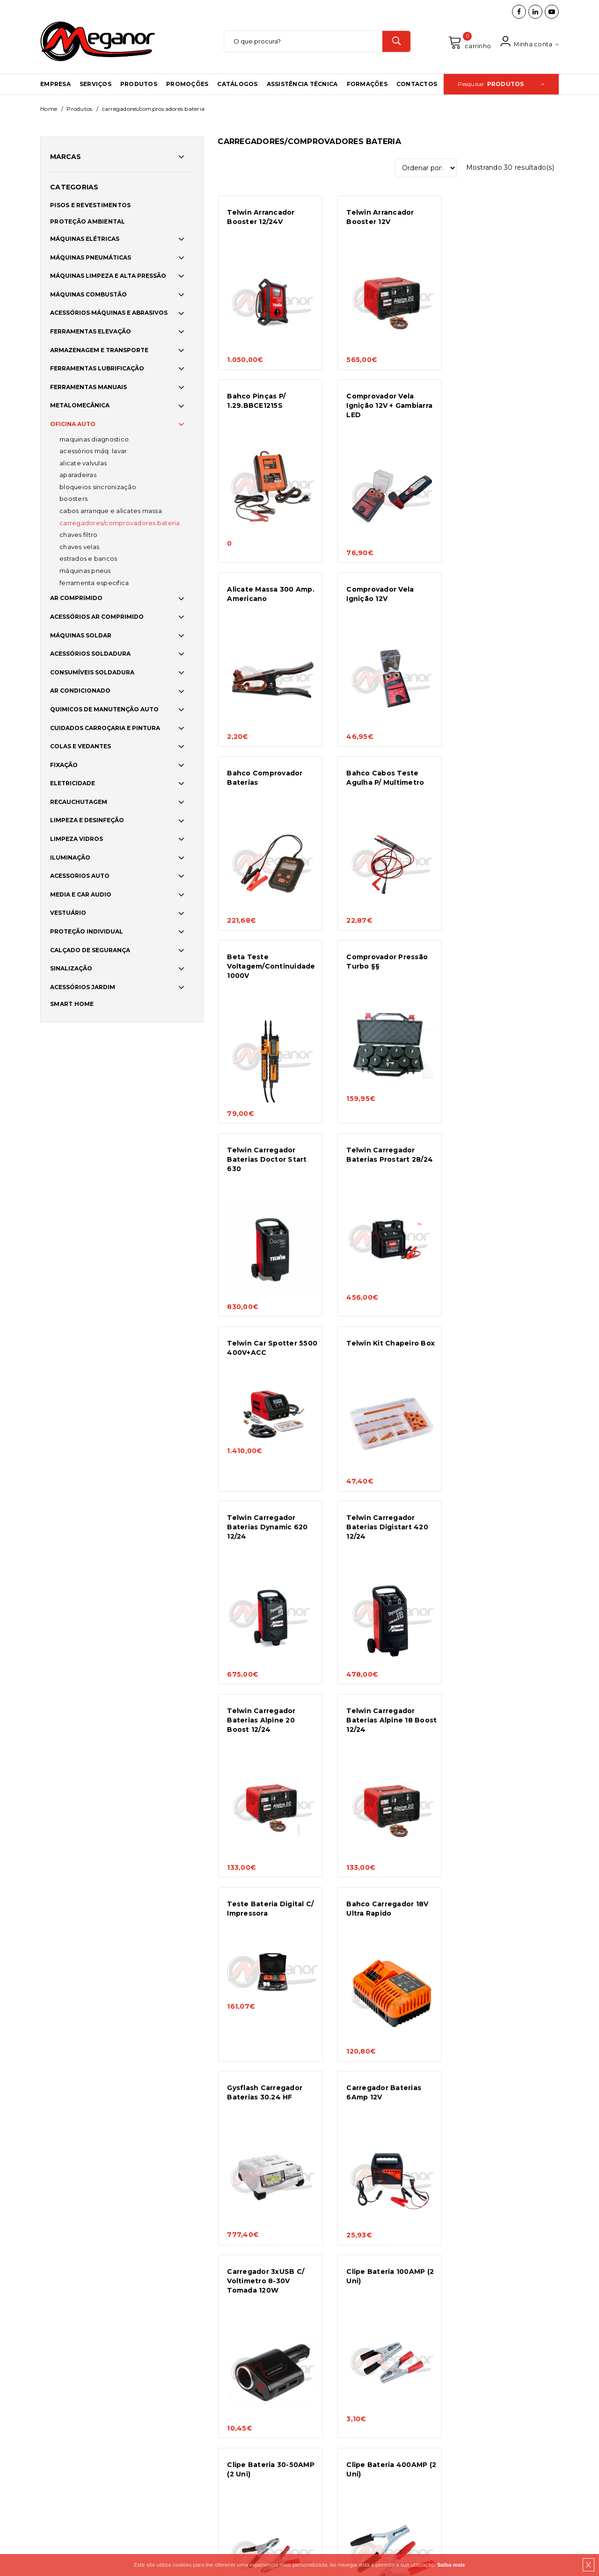 The image size is (599, 2576). I want to click on MÁQUINAS COMBUSTÃO, so click(88, 295).